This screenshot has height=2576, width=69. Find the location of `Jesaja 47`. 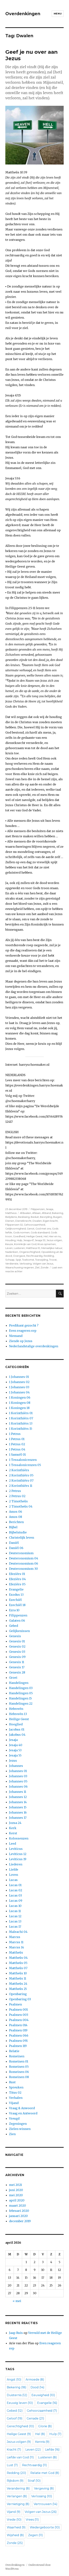

Jesaja 47 is located at coordinates (28, 1240).